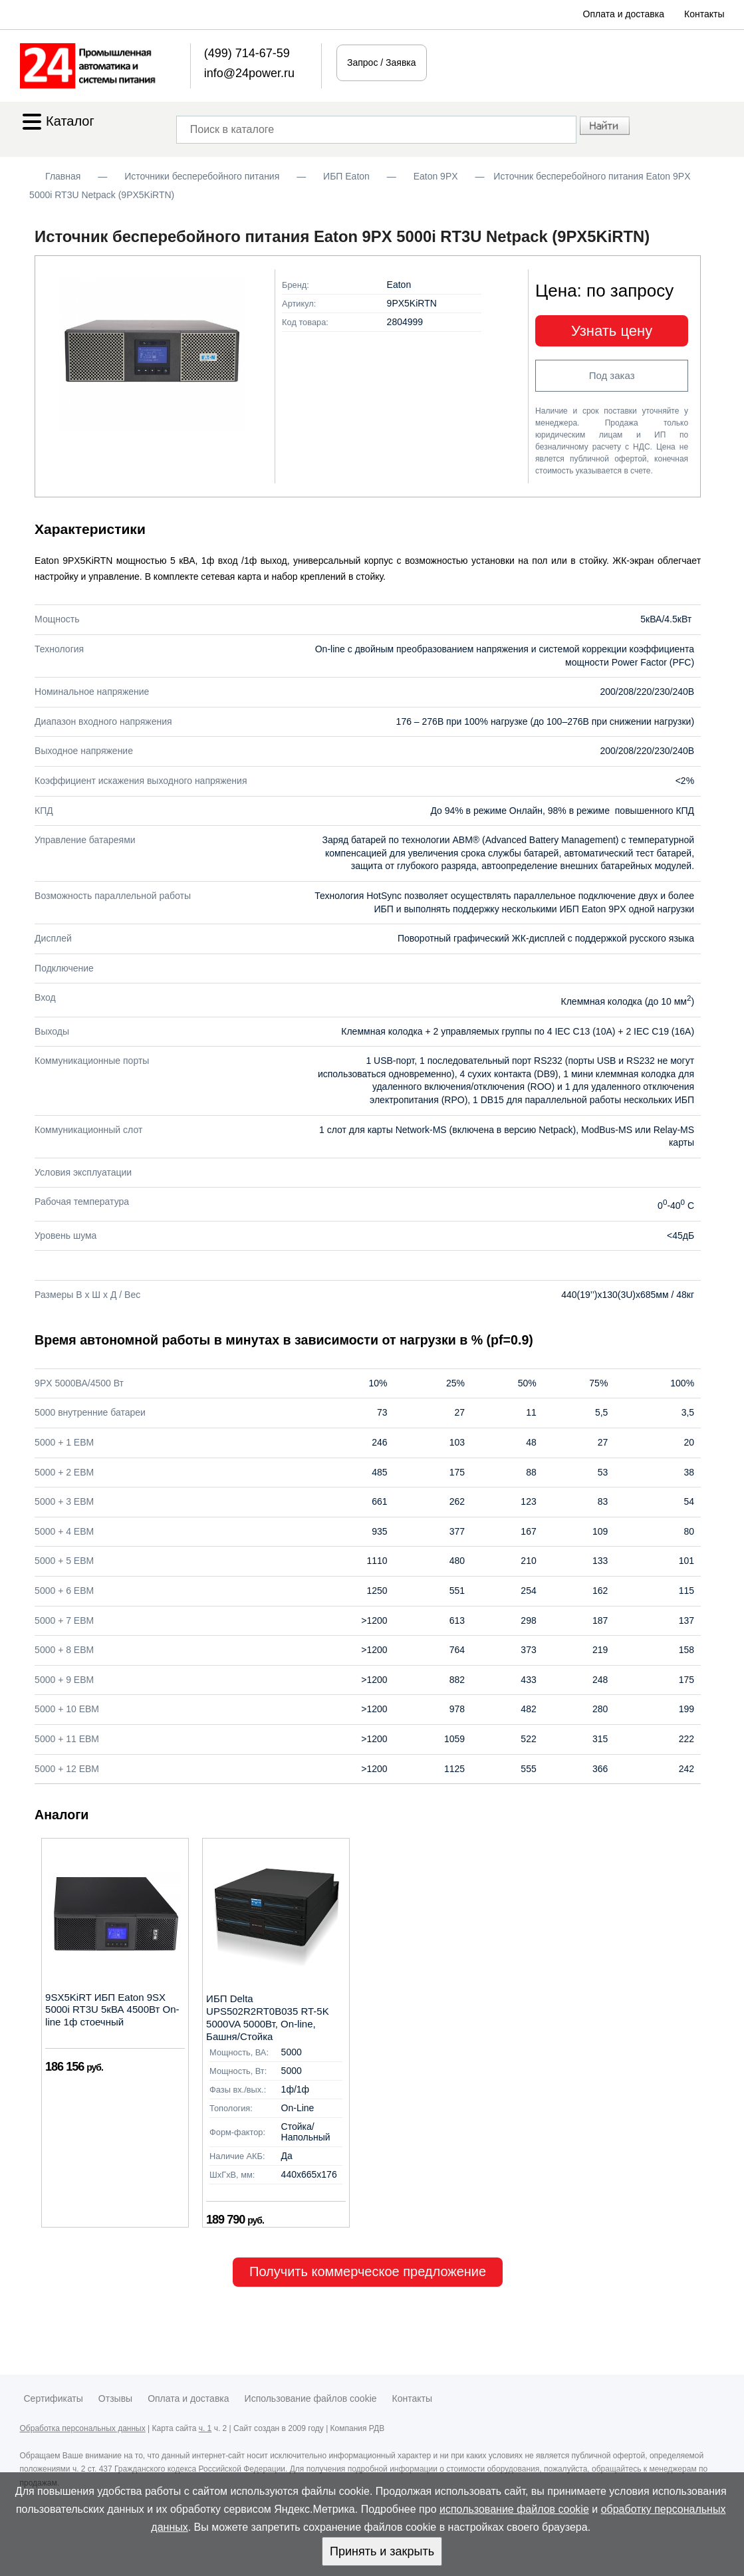 This screenshot has height=2576, width=744. Describe the element at coordinates (205, 2428) in the screenshot. I see `ч. 1` at that location.